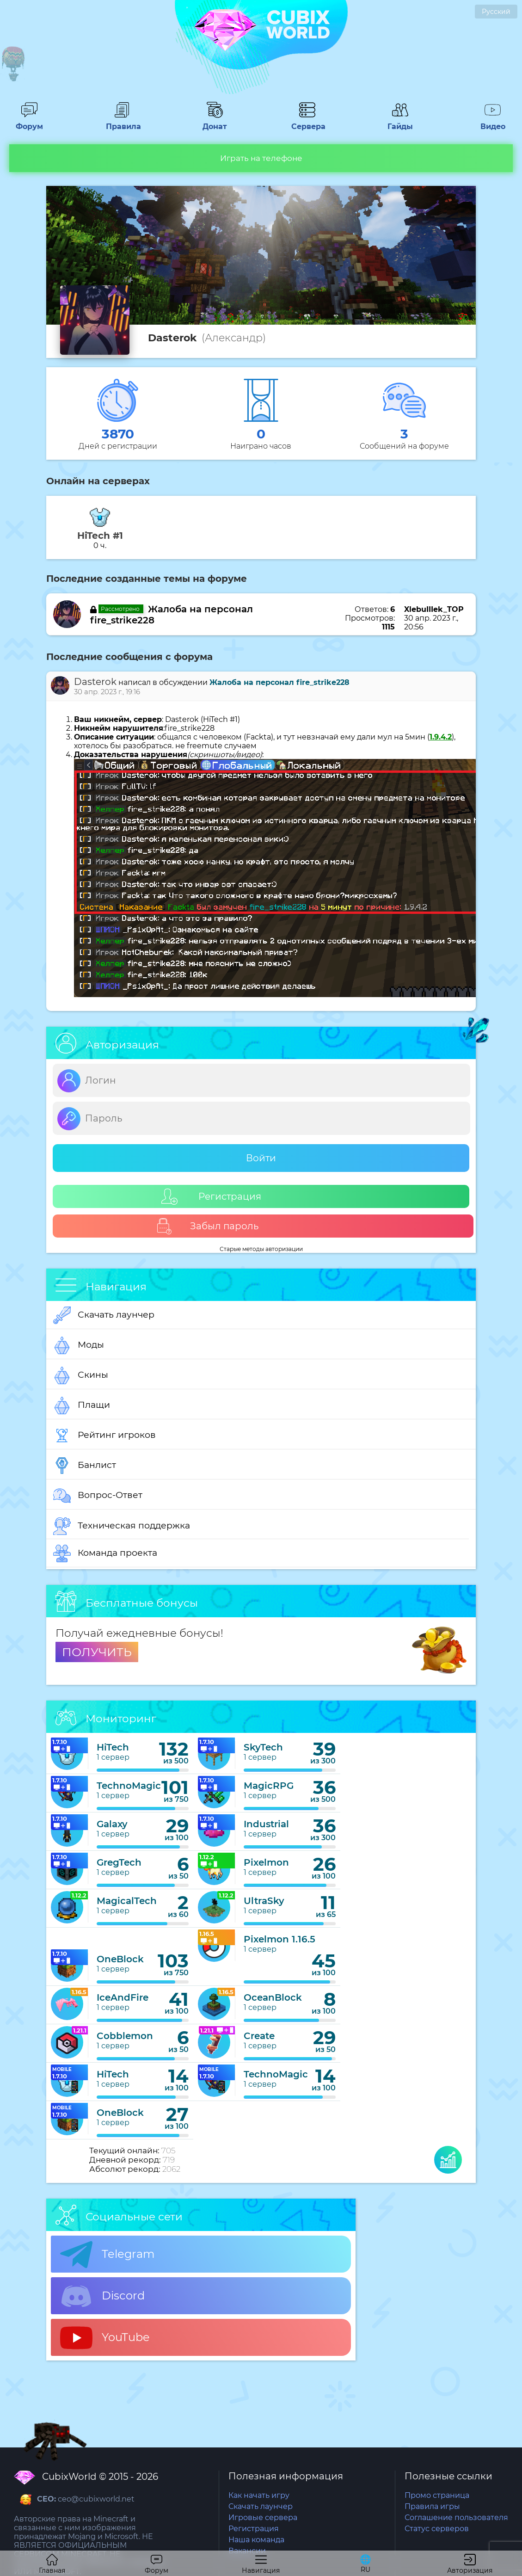 Image resolution: width=522 pixels, height=2576 pixels. Describe the element at coordinates (261, 1248) in the screenshot. I see `Старые методы авторизации` at that location.